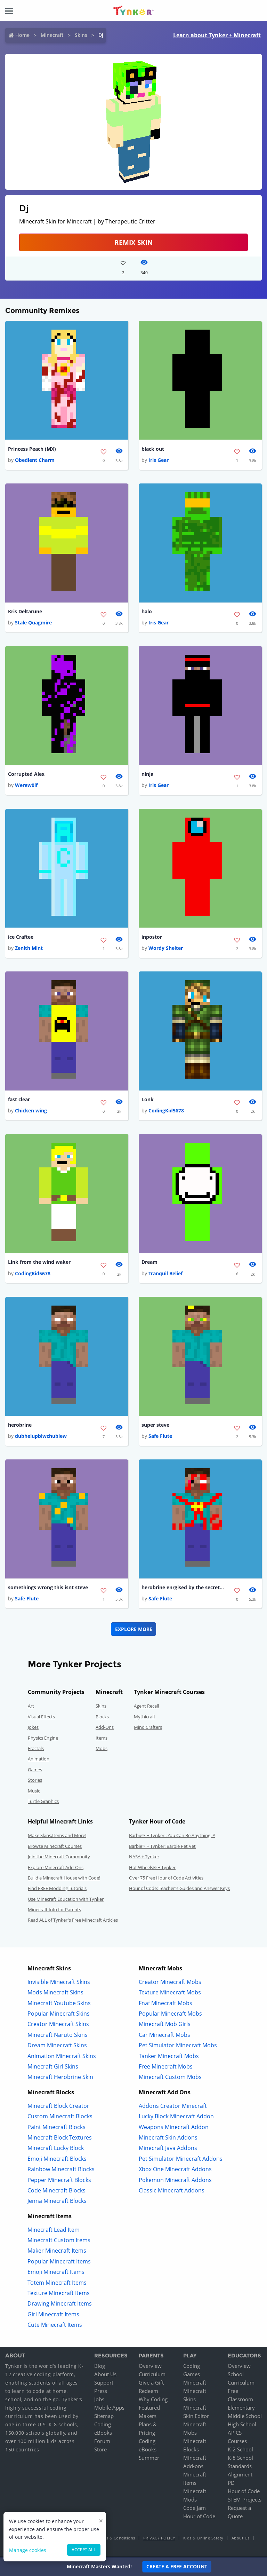  I want to click on About Us, so click(105, 2374).